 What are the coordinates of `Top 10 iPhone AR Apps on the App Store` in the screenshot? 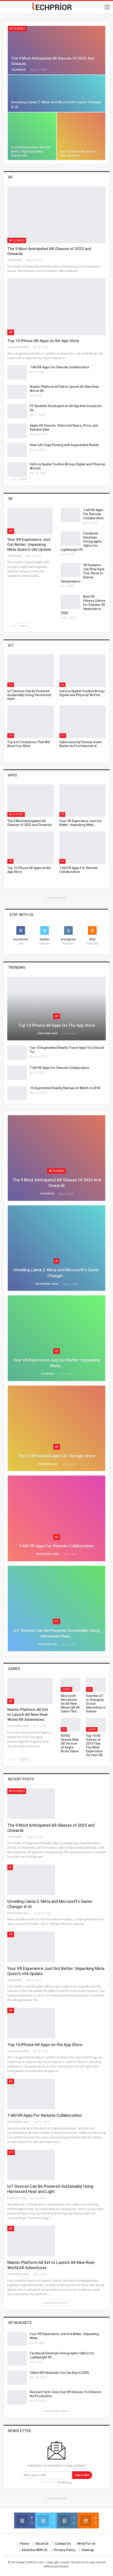 It's located at (43, 340).